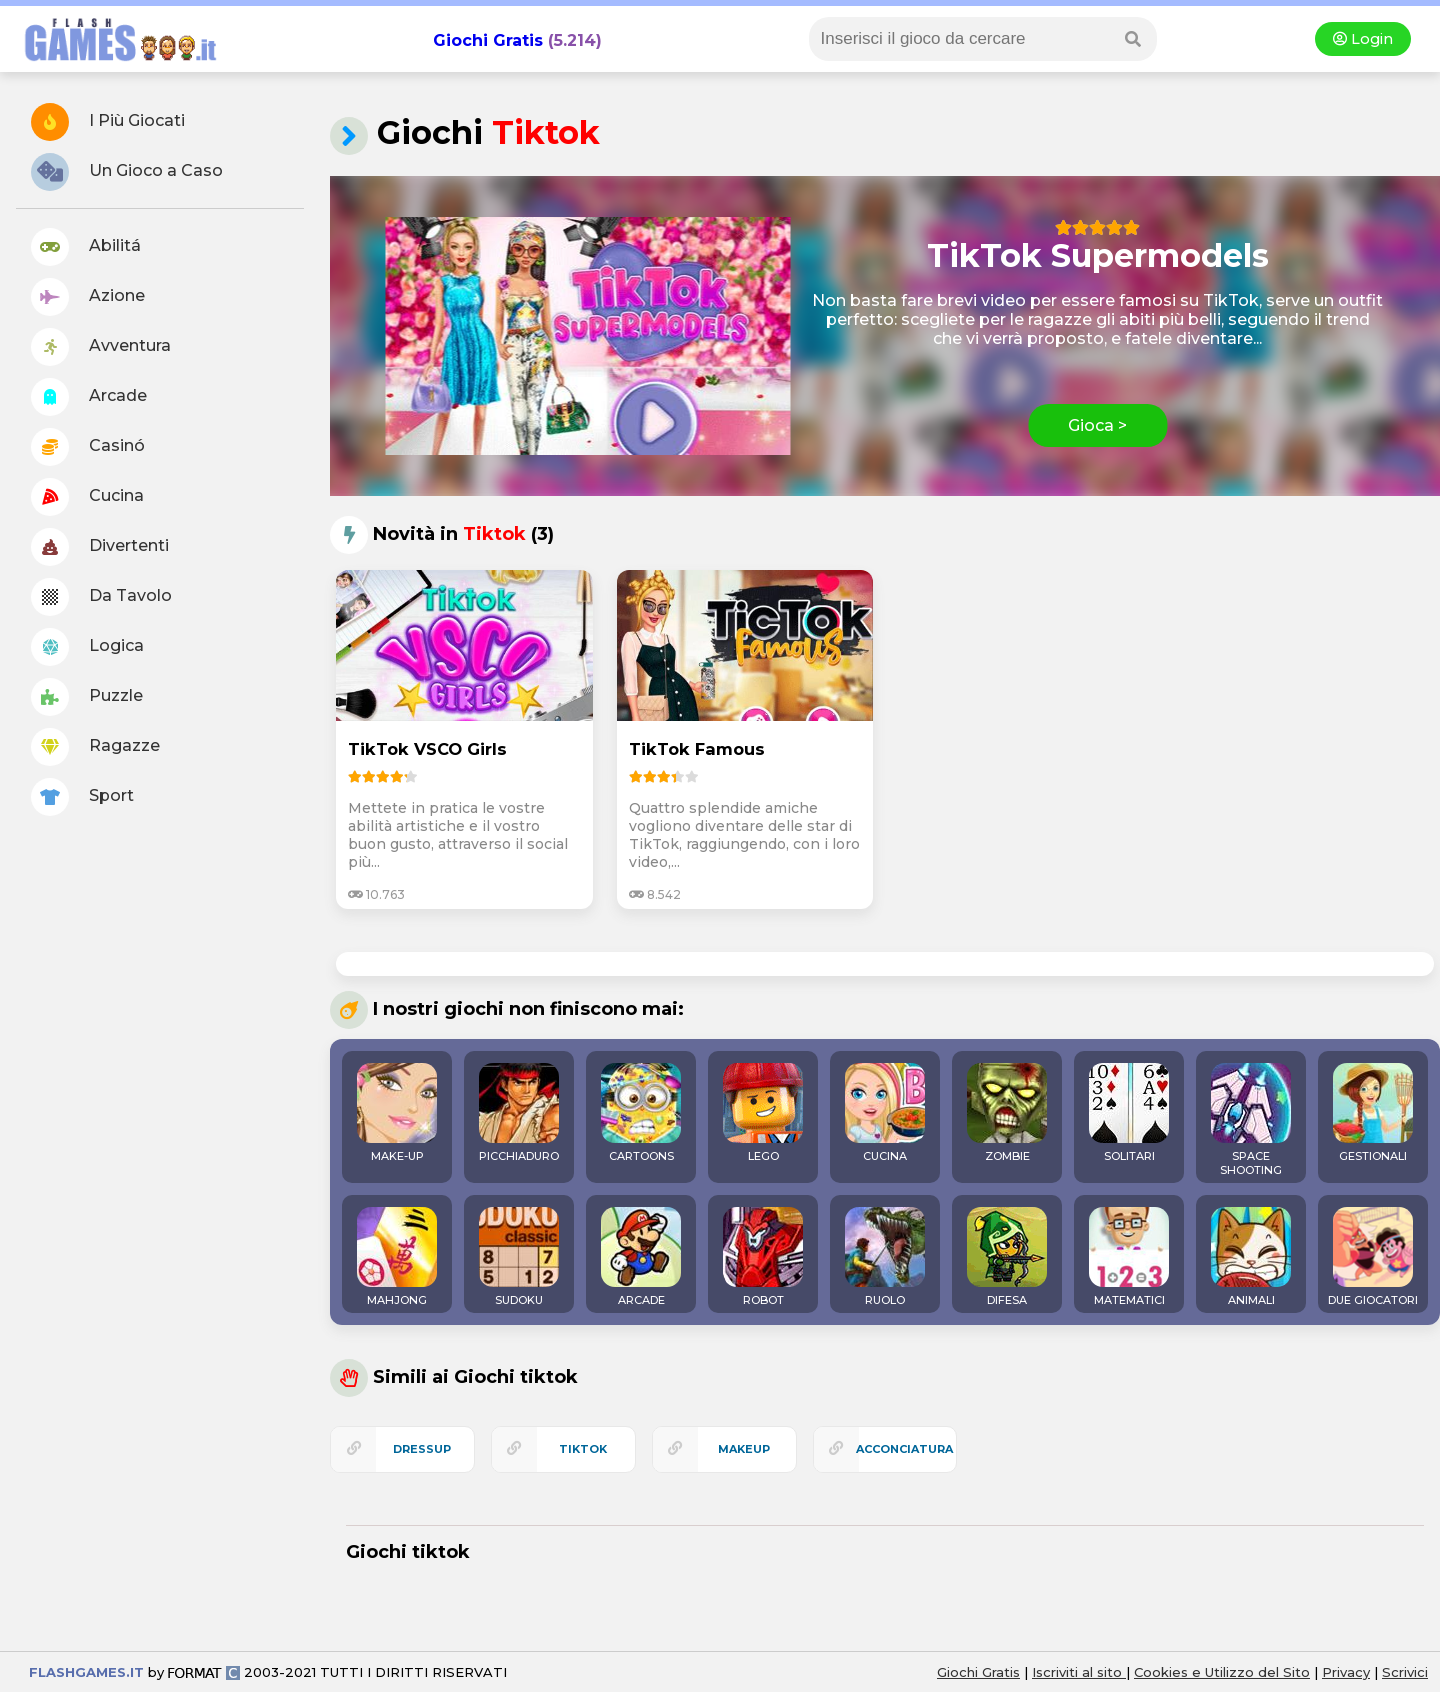  What do you see at coordinates (87, 697) in the screenshot?
I see `Puzzle` at bounding box center [87, 697].